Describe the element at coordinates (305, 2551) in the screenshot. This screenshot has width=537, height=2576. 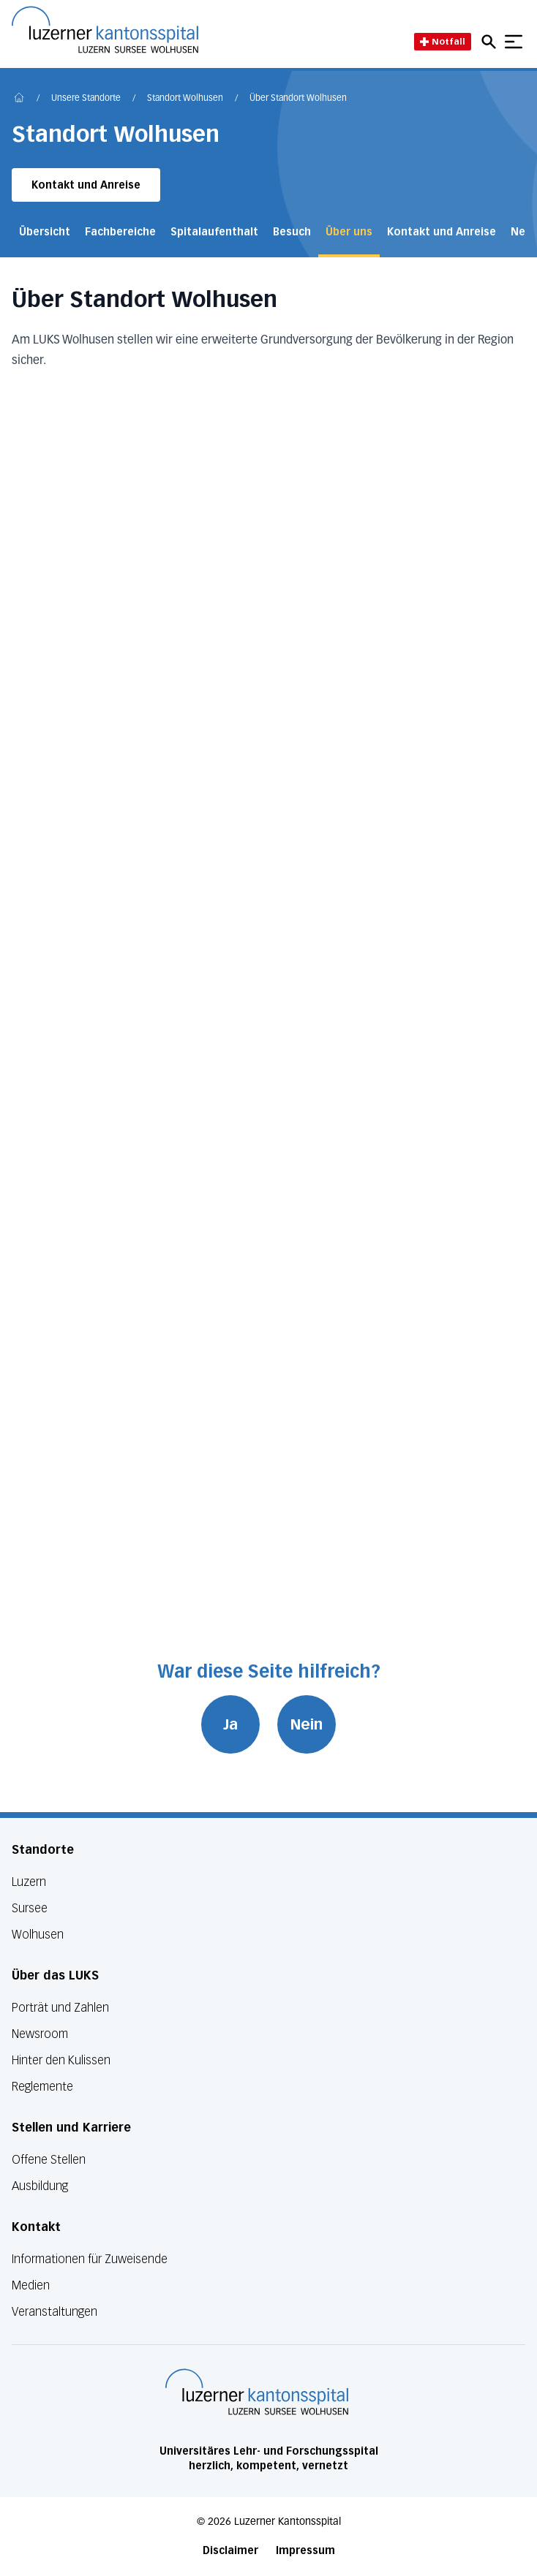
I see `Impressum` at that location.